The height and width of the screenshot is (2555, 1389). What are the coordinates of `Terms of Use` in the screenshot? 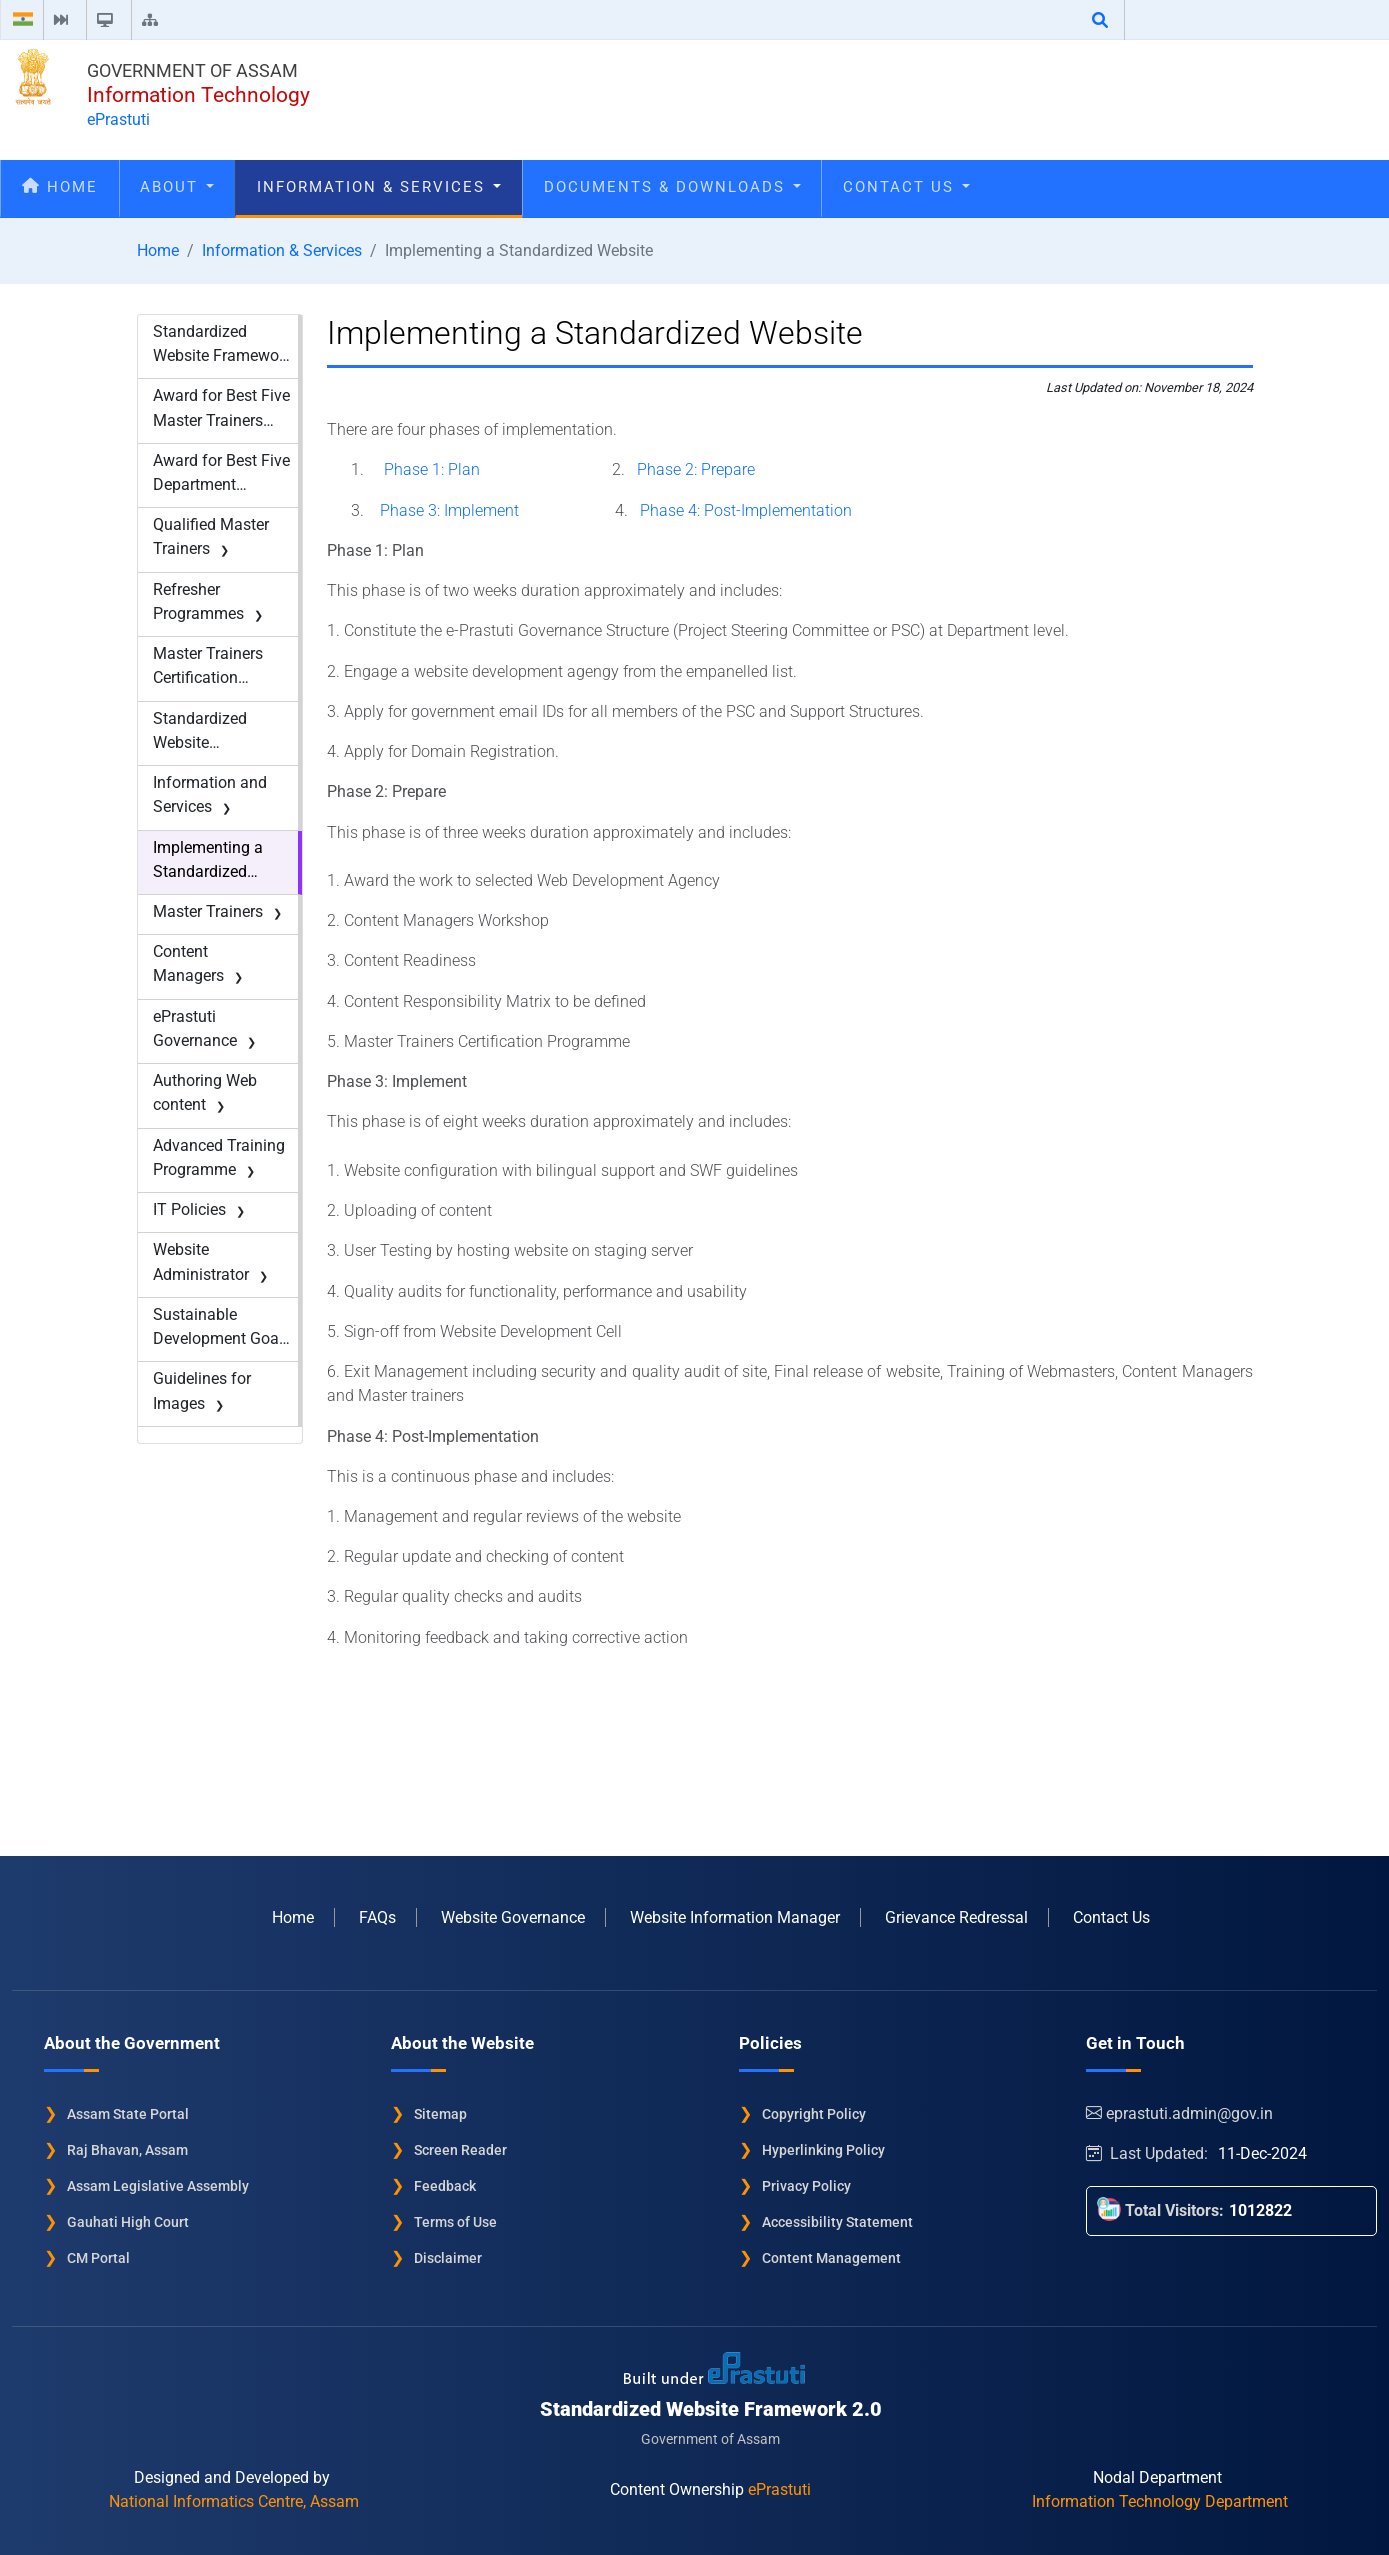 It's located at (455, 2222).